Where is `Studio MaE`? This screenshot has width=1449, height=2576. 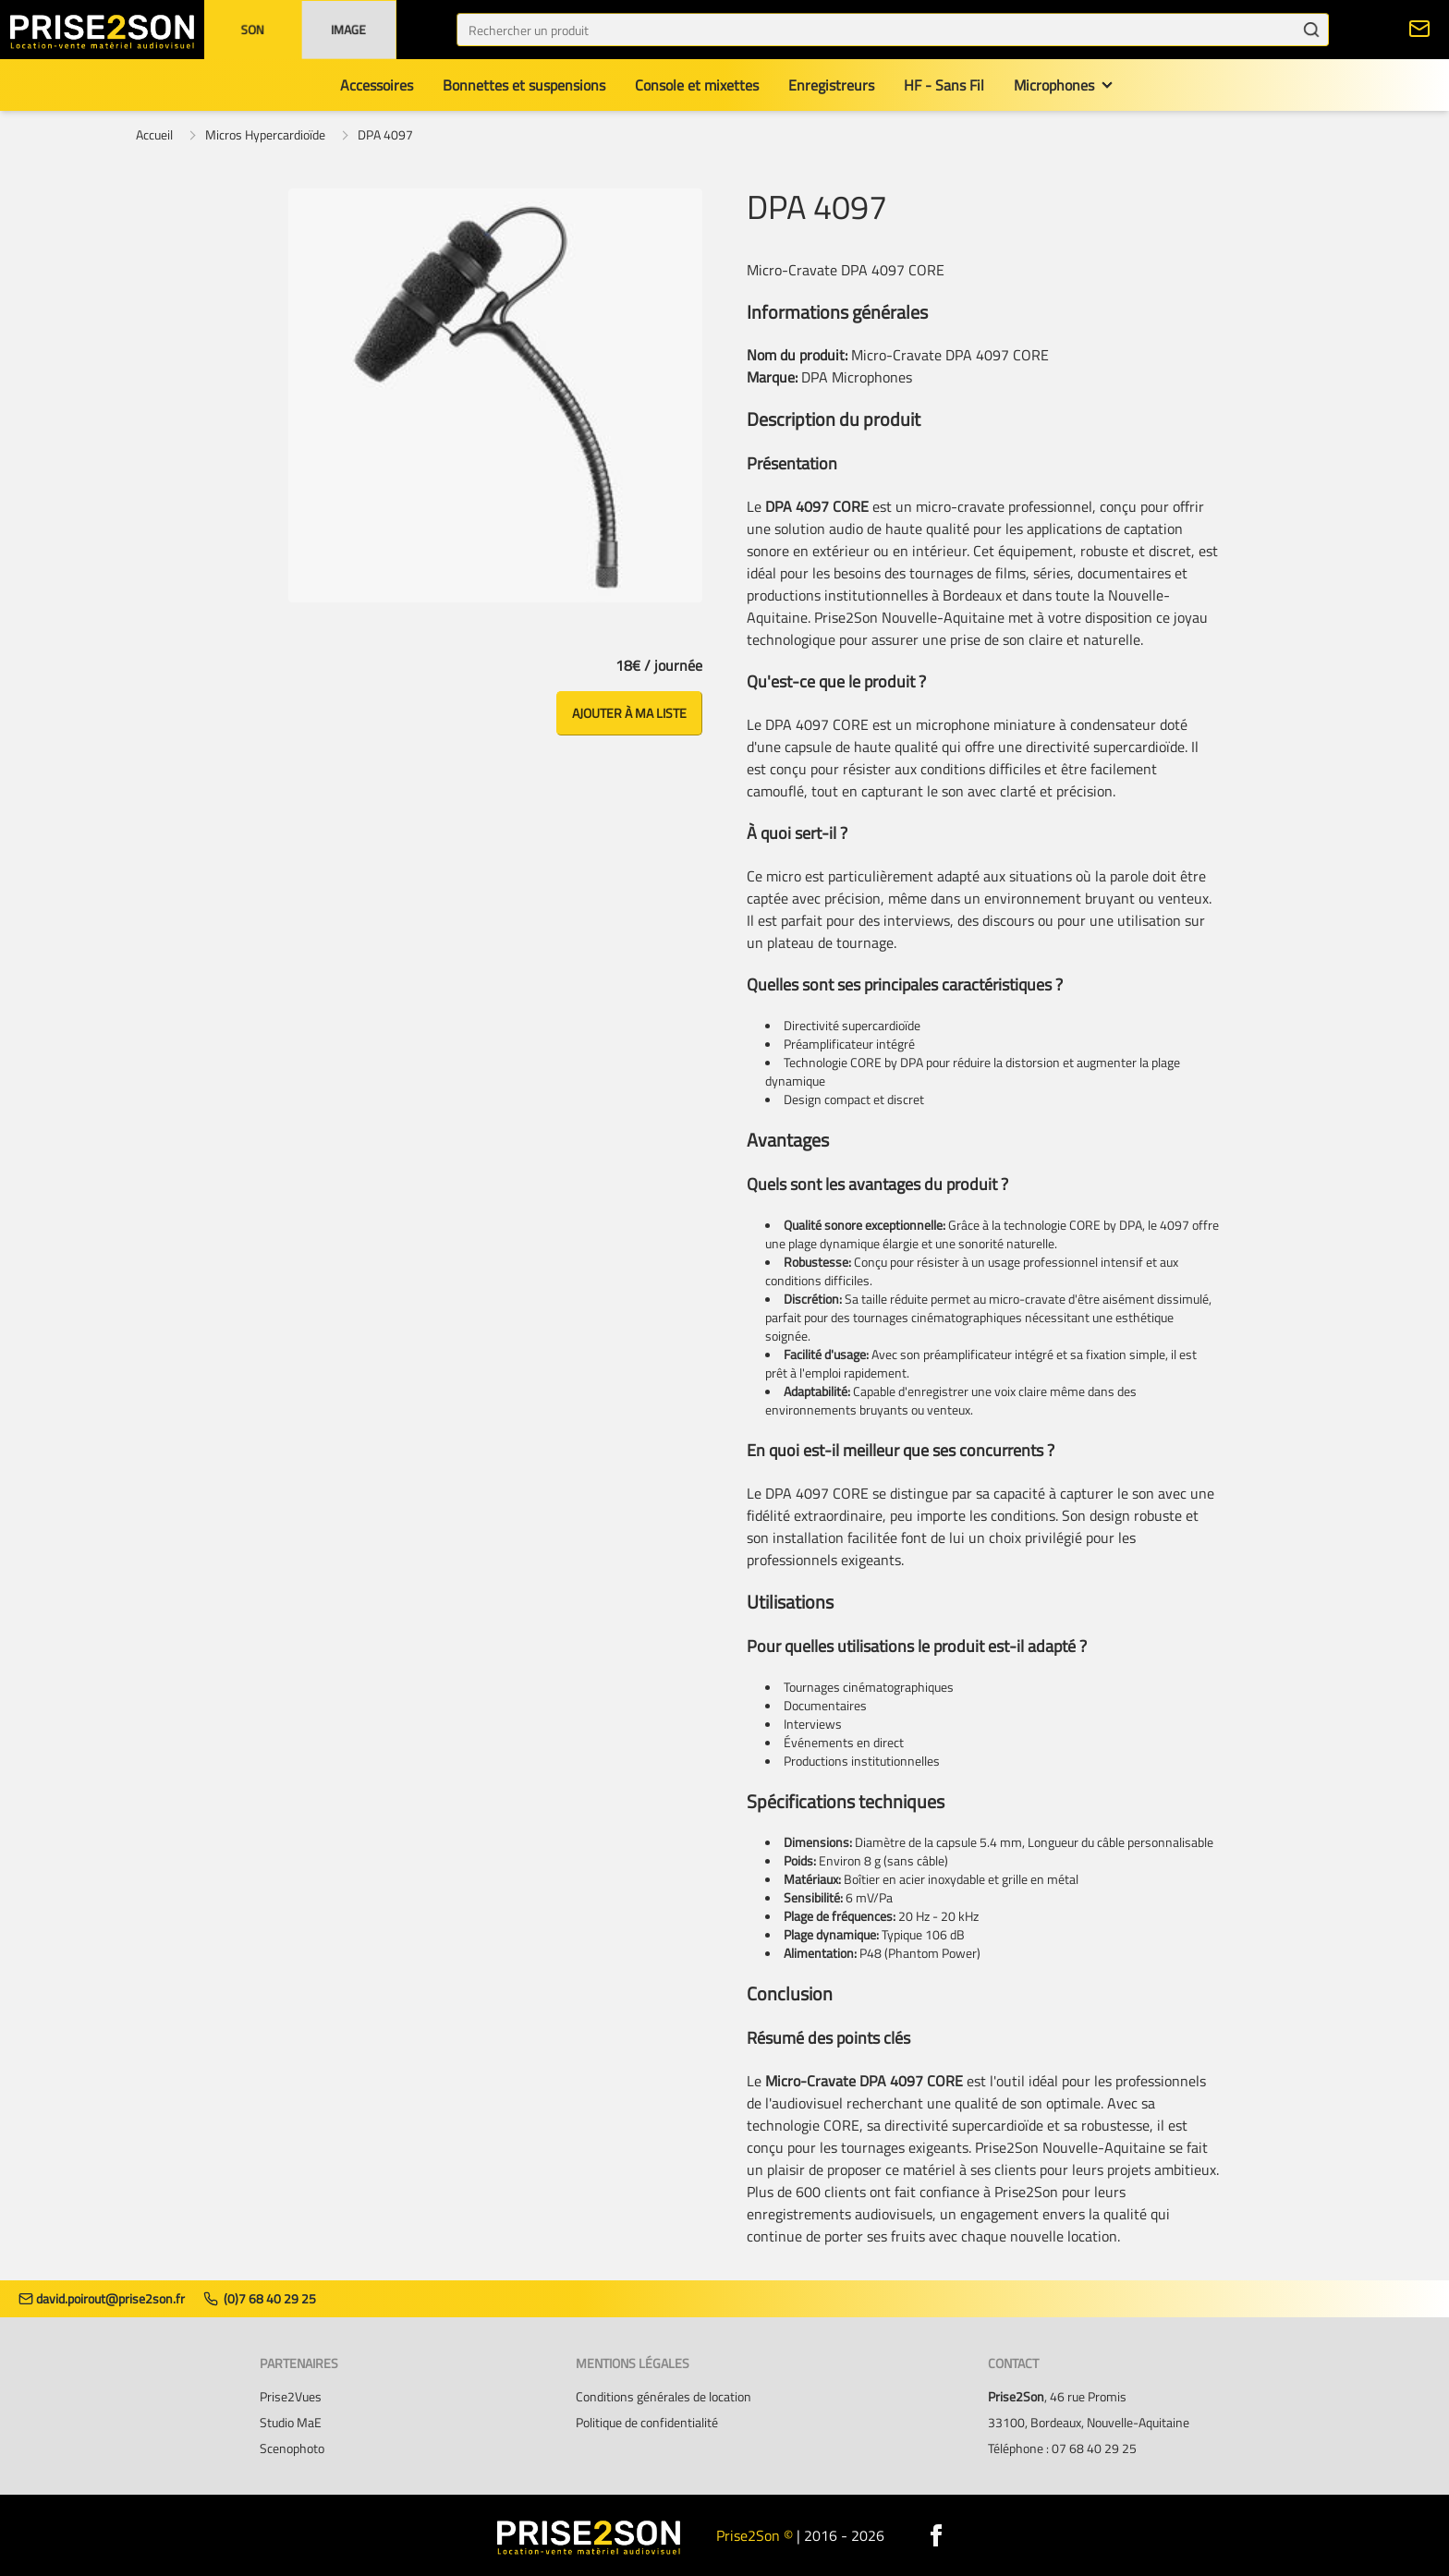 Studio MaE is located at coordinates (291, 2422).